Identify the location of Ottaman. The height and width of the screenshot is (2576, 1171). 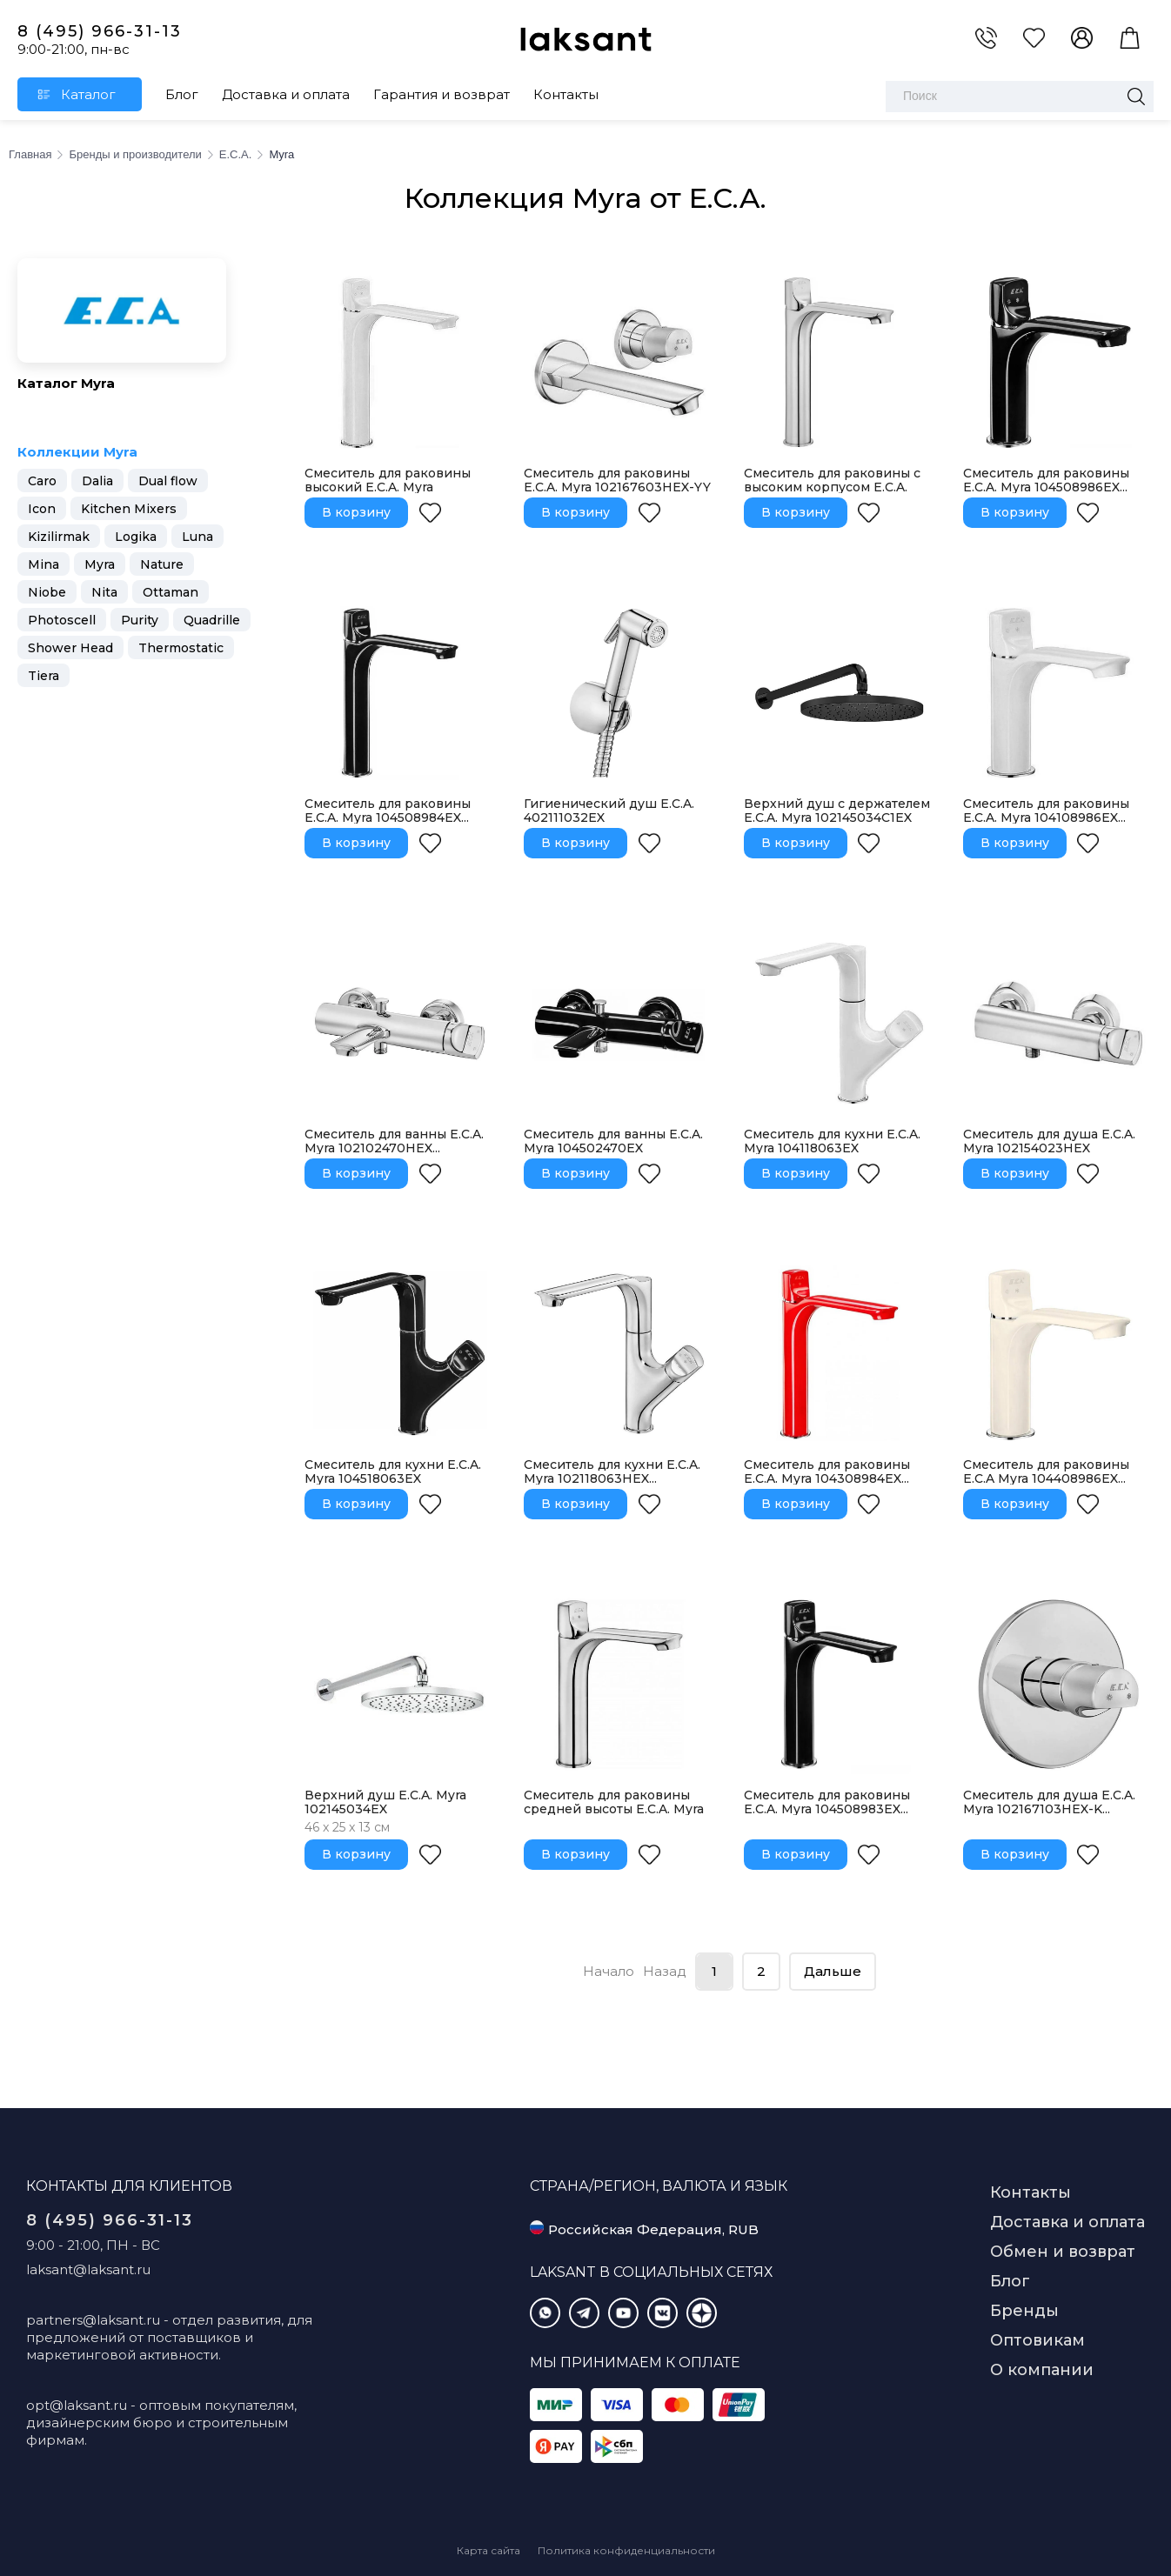
(170, 592).